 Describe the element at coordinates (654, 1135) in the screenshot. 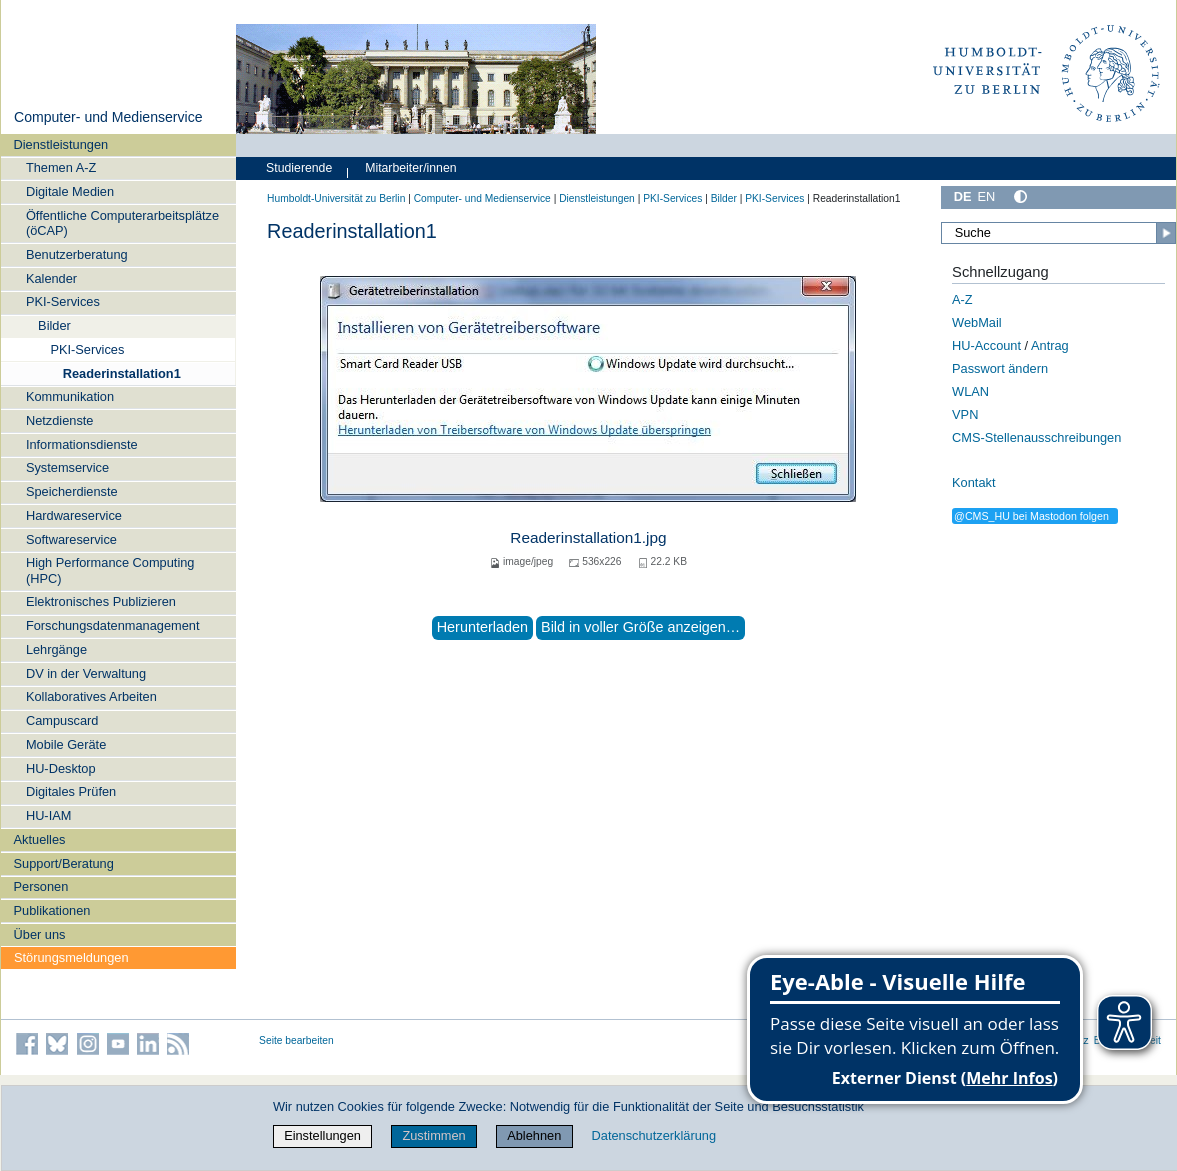

I see `Datenschutzerklärung` at that location.